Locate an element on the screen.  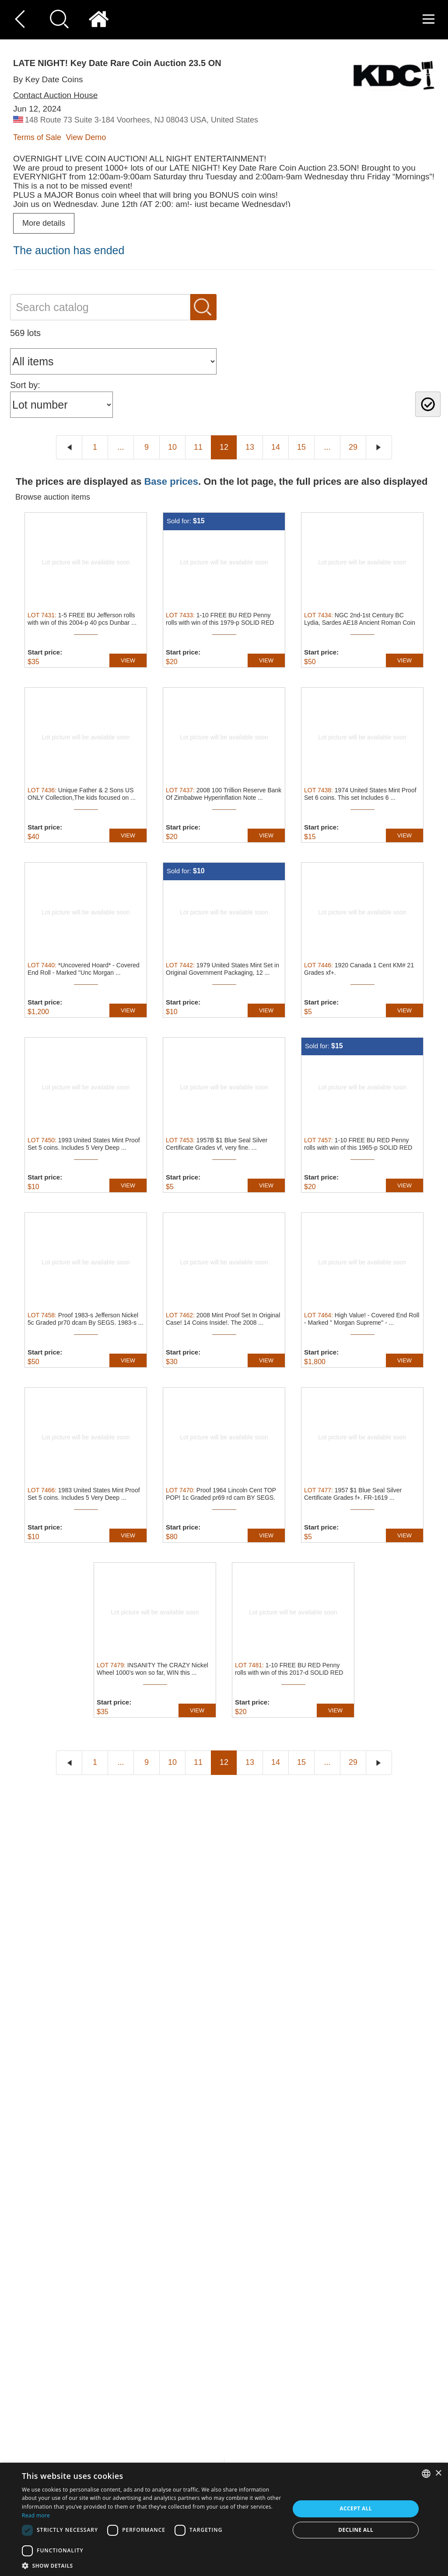
15 is located at coordinates (301, 447).